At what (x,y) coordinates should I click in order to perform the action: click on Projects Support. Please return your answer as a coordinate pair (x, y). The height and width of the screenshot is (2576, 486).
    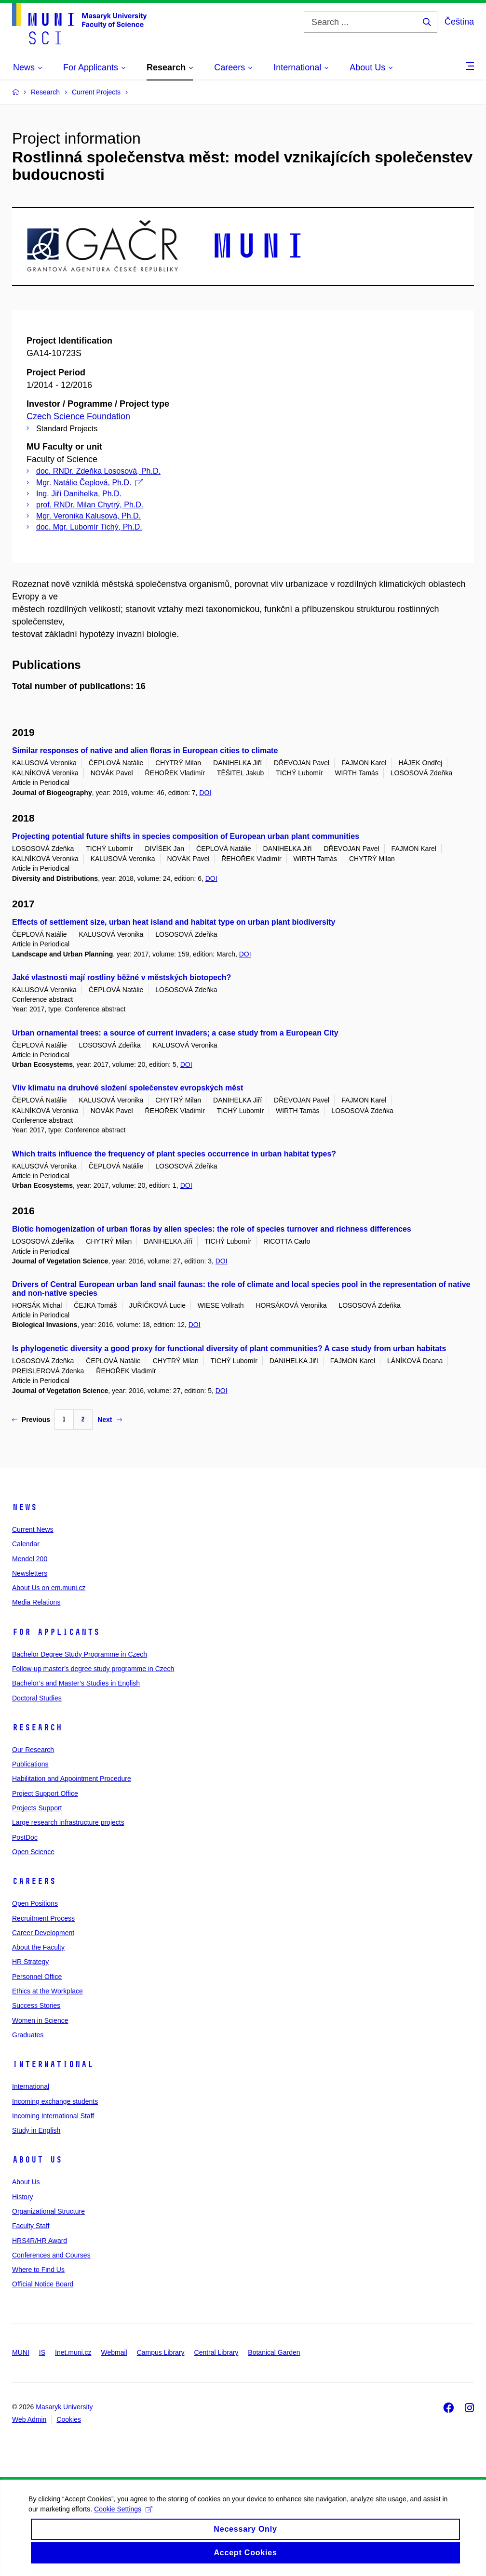
    Looking at the image, I should click on (37, 1808).